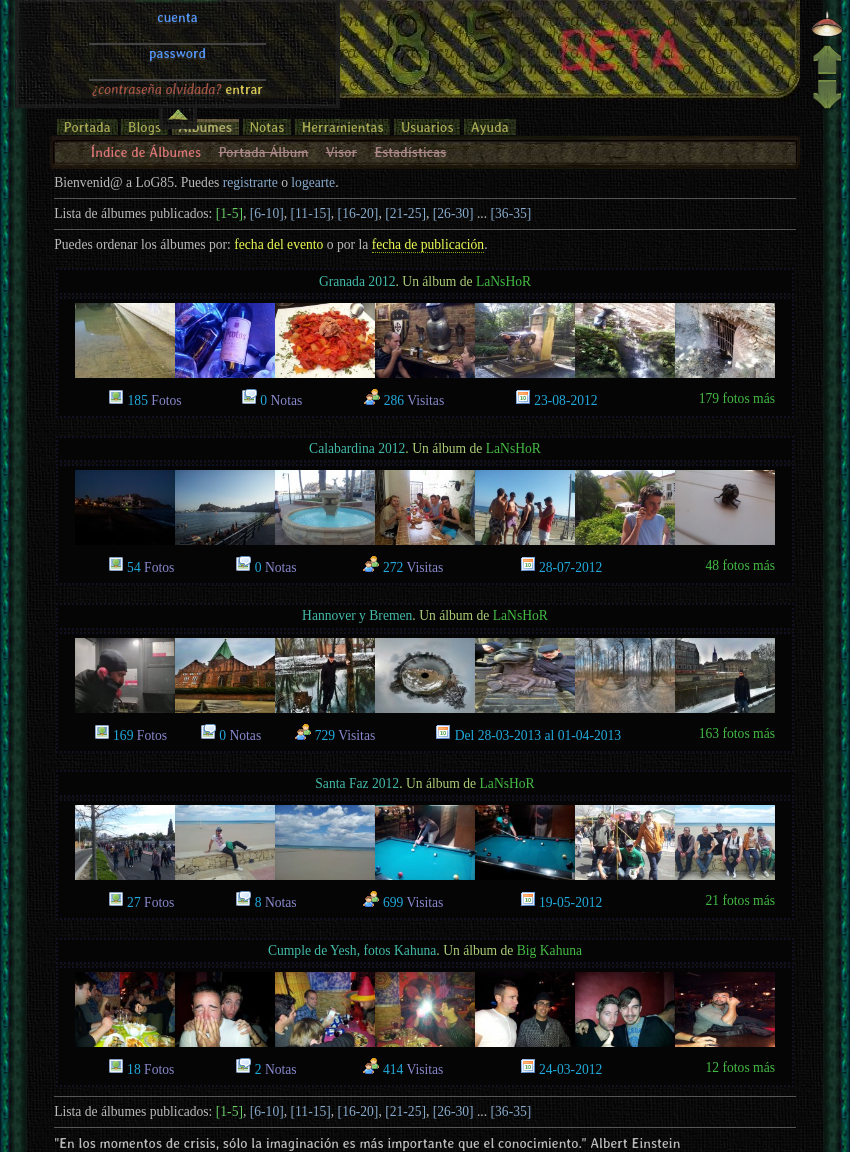 Image resolution: width=850 pixels, height=1152 pixels. What do you see at coordinates (358, 213) in the screenshot?
I see `[16-20]` at bounding box center [358, 213].